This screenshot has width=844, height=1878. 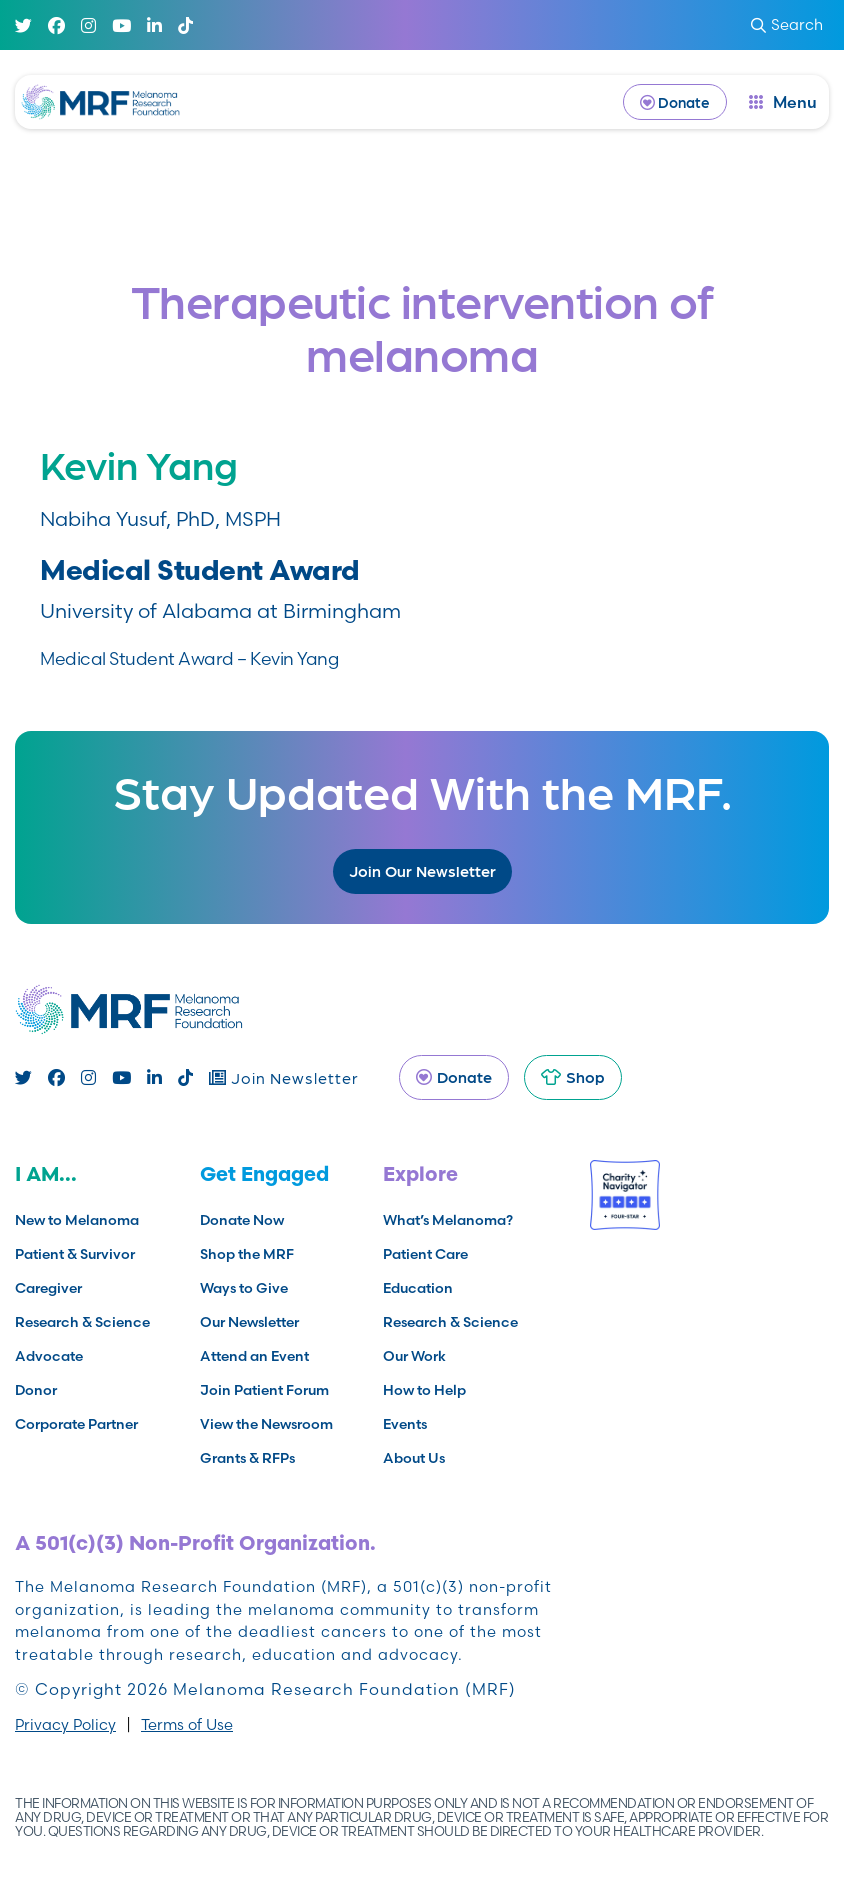 I want to click on Shop the MRF, so click(x=247, y=1254).